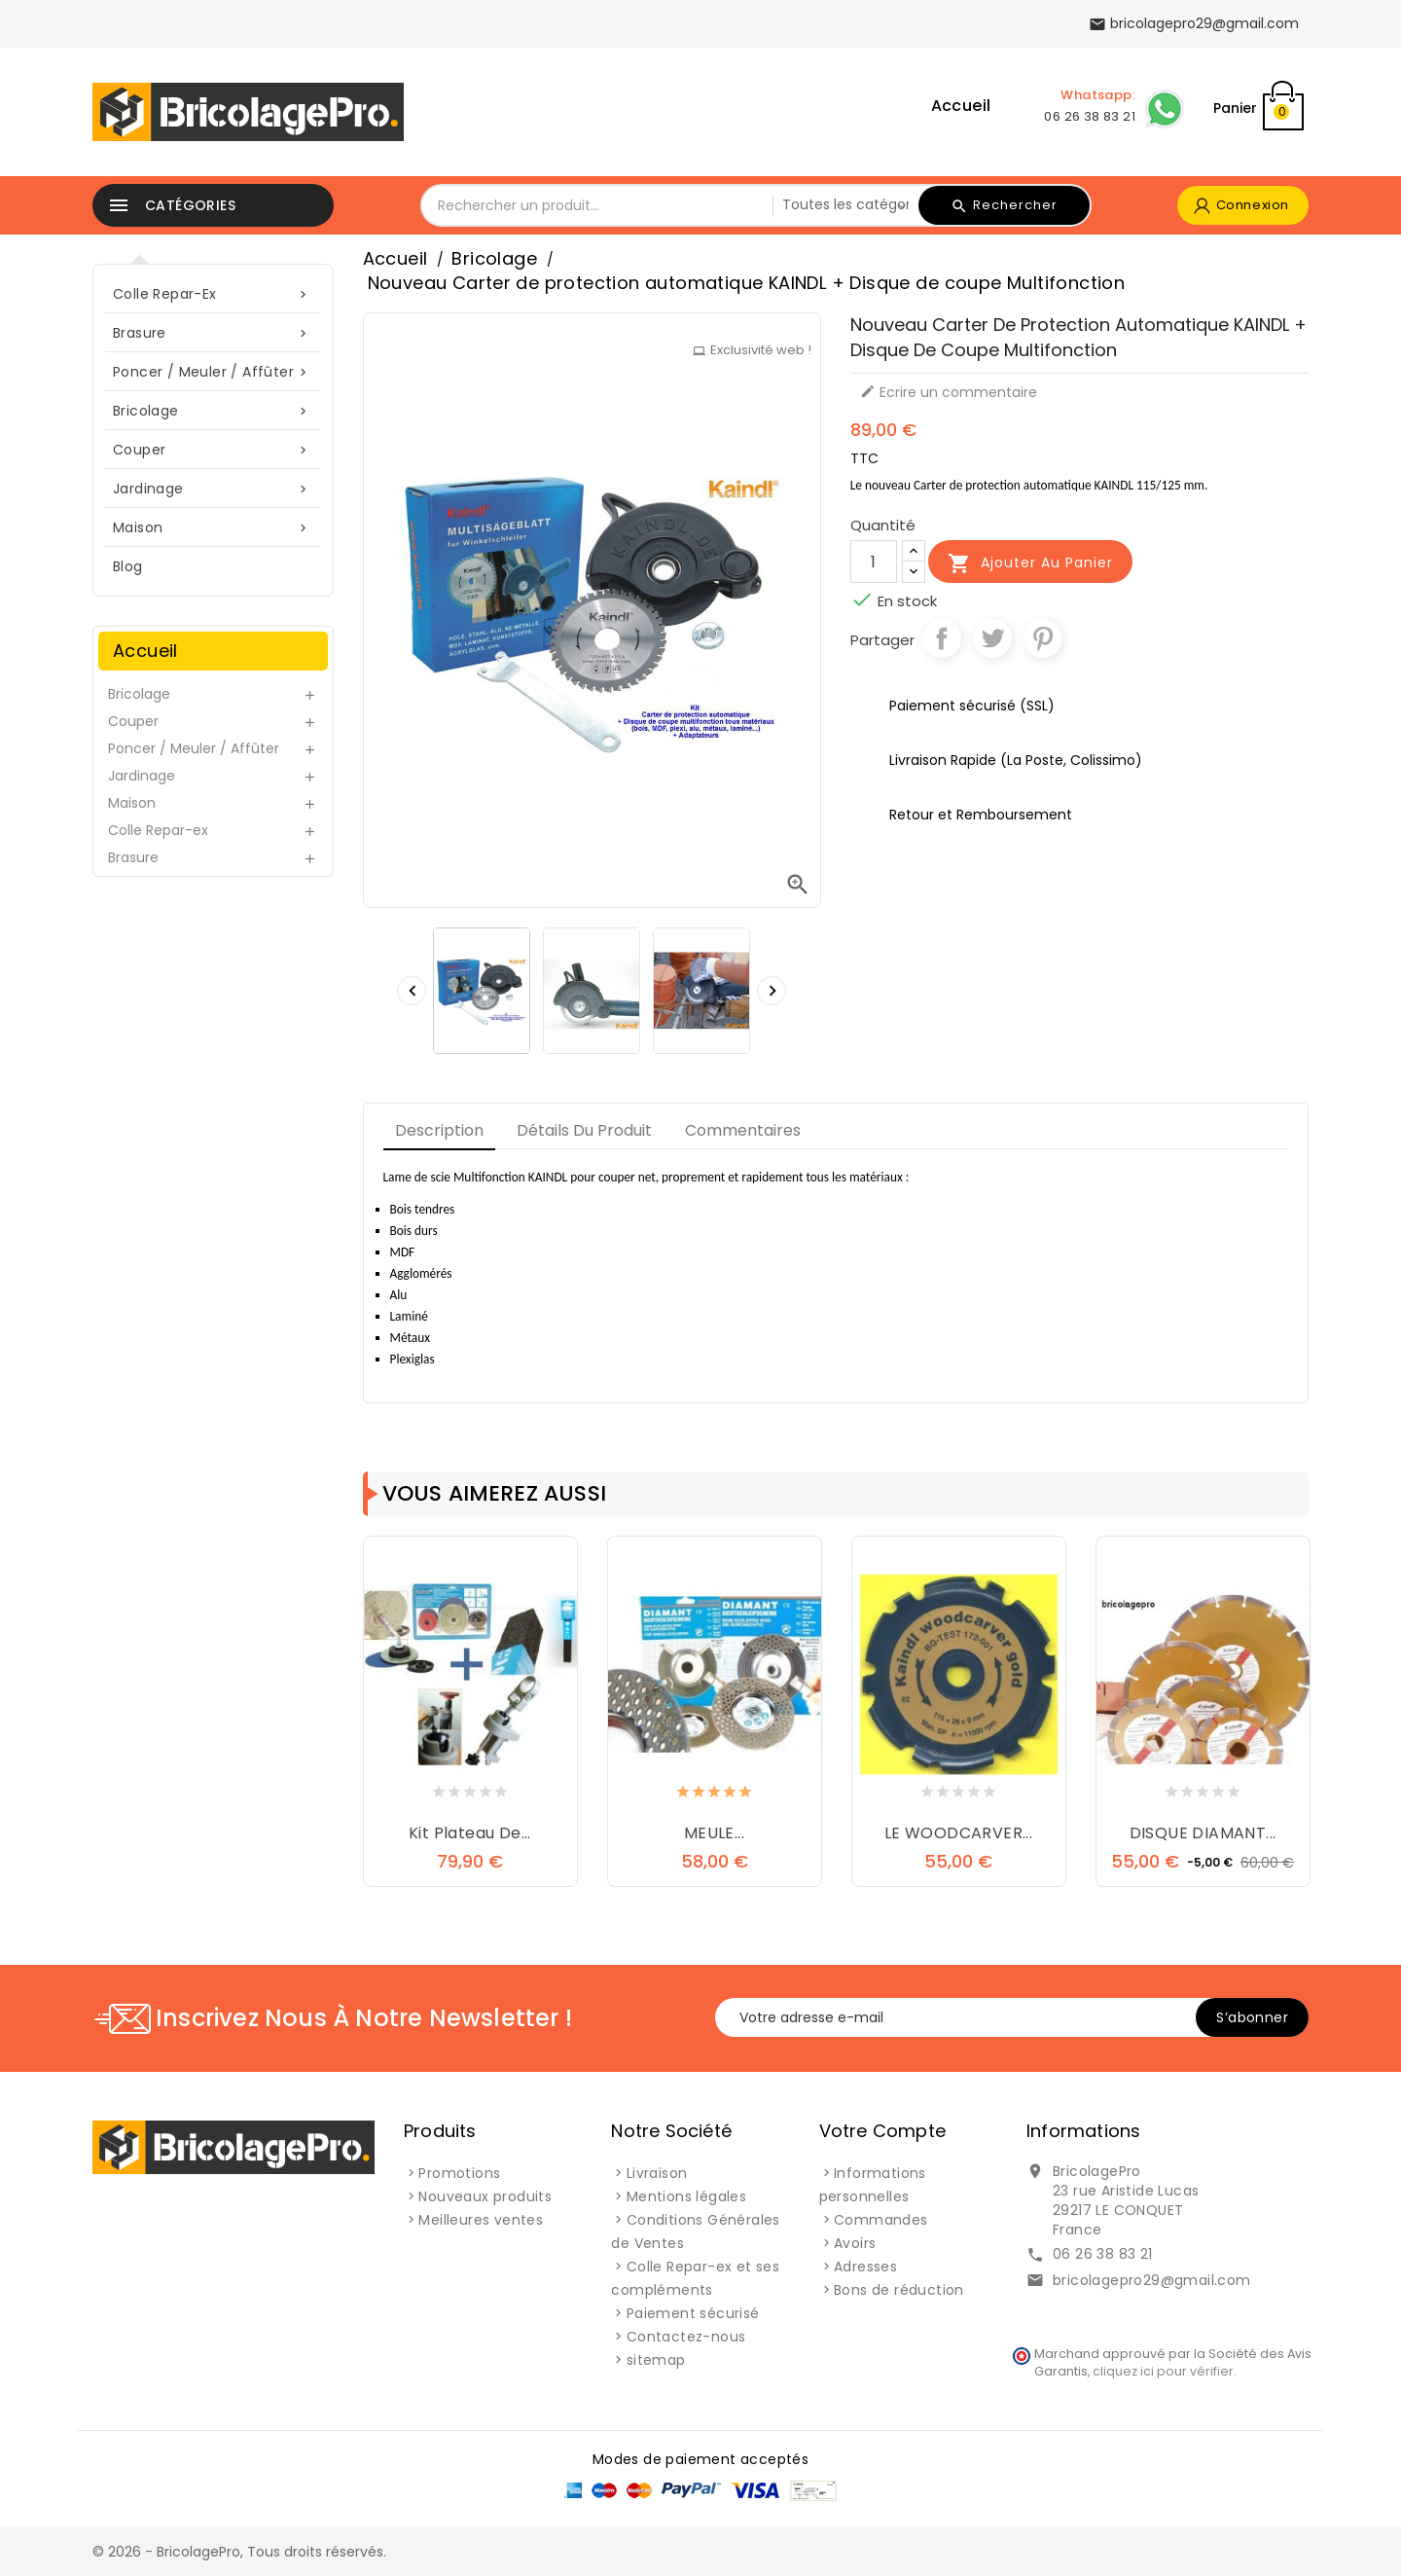  What do you see at coordinates (213, 411) in the screenshot?
I see `Bricolage` at bounding box center [213, 411].